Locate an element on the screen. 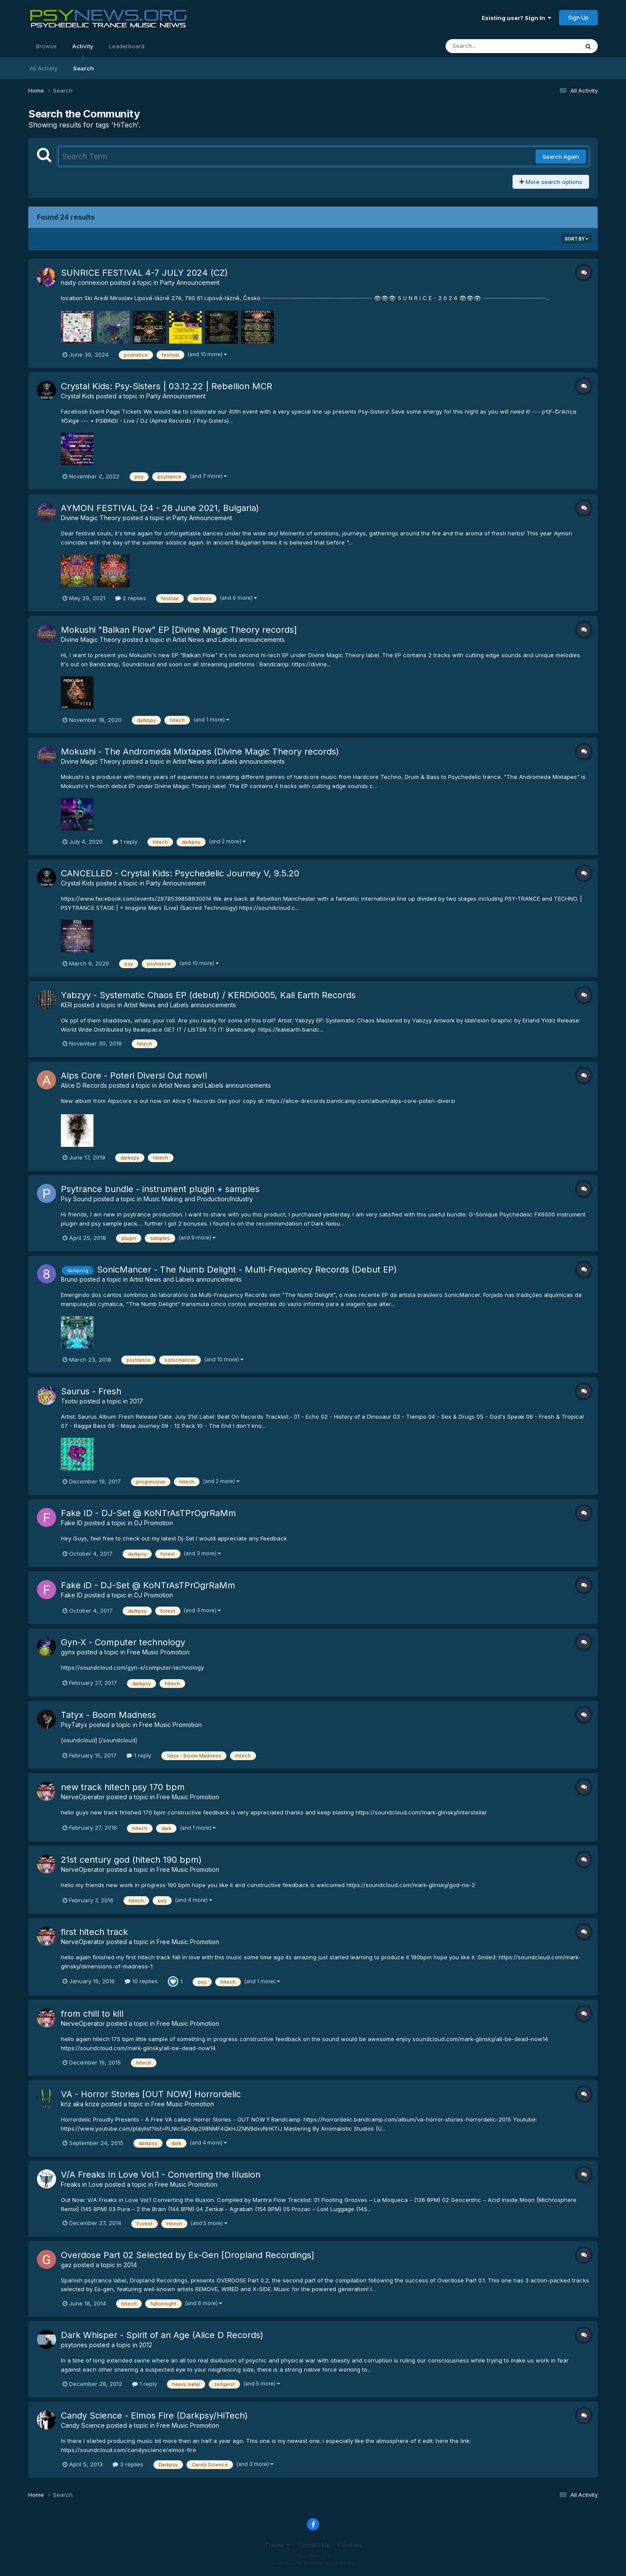 The width and height of the screenshot is (626, 2576). Party Announcement is located at coordinates (190, 282).